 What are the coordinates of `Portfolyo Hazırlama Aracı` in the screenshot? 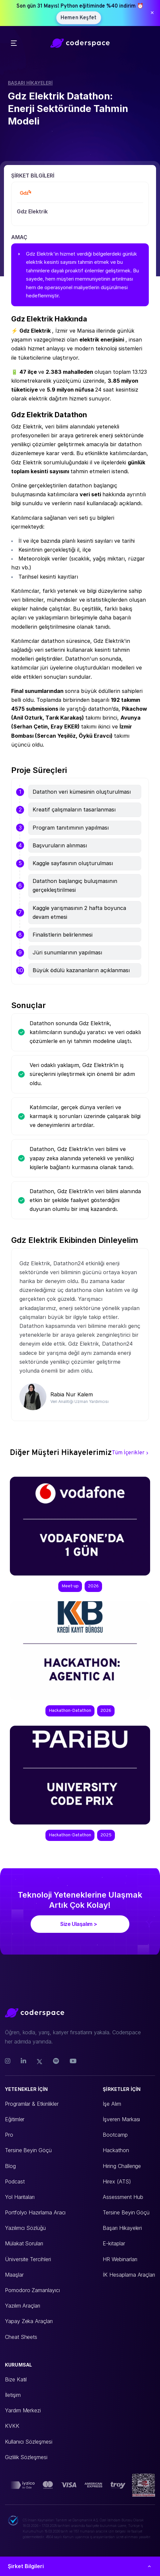 It's located at (35, 2212).